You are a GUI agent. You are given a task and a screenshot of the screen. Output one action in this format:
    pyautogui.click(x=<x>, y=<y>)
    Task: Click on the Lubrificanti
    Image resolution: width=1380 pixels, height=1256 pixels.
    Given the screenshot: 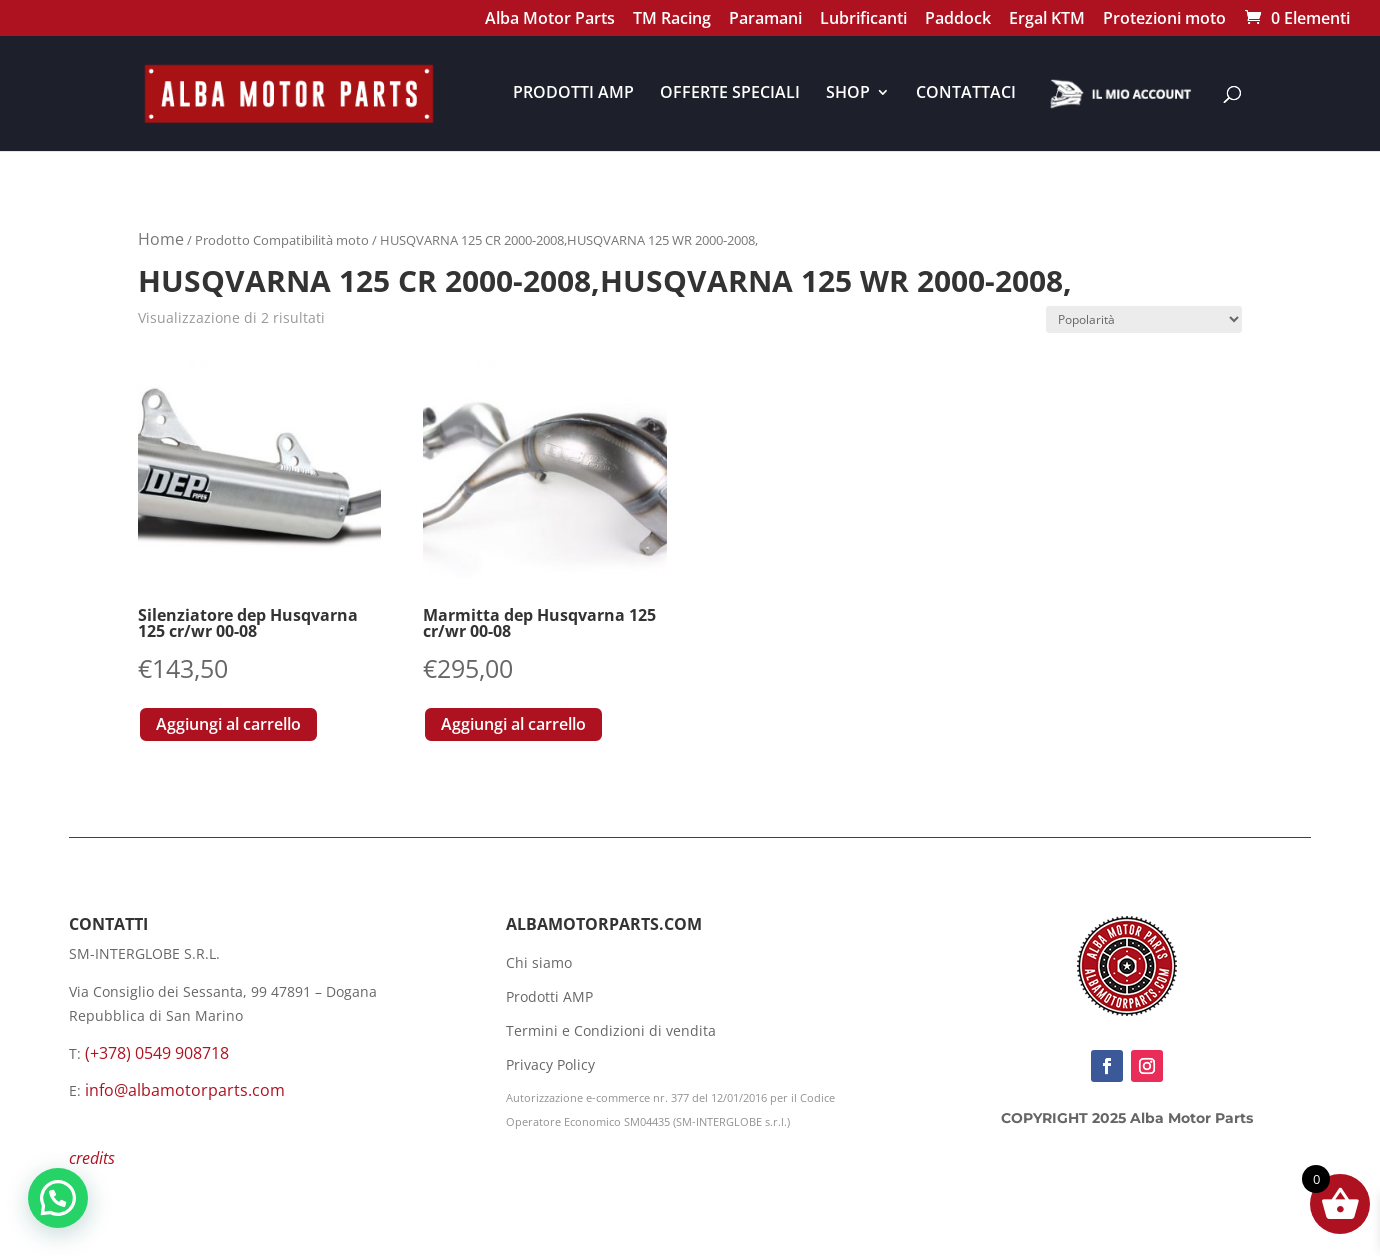 What is the action you would take?
    pyautogui.click(x=863, y=20)
    